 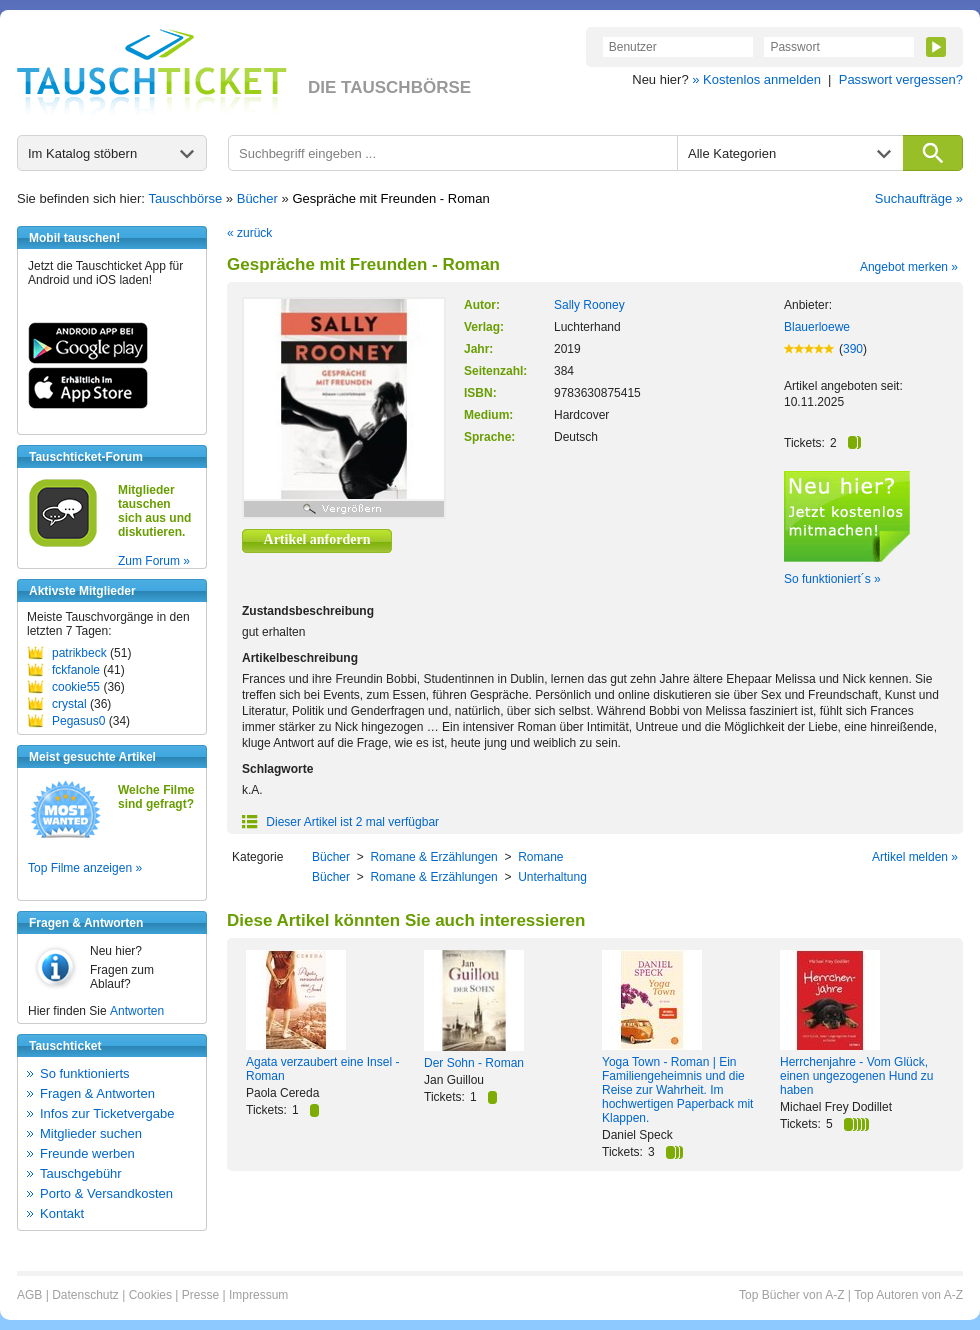 What do you see at coordinates (901, 79) in the screenshot?
I see `Passwort vergessen?` at bounding box center [901, 79].